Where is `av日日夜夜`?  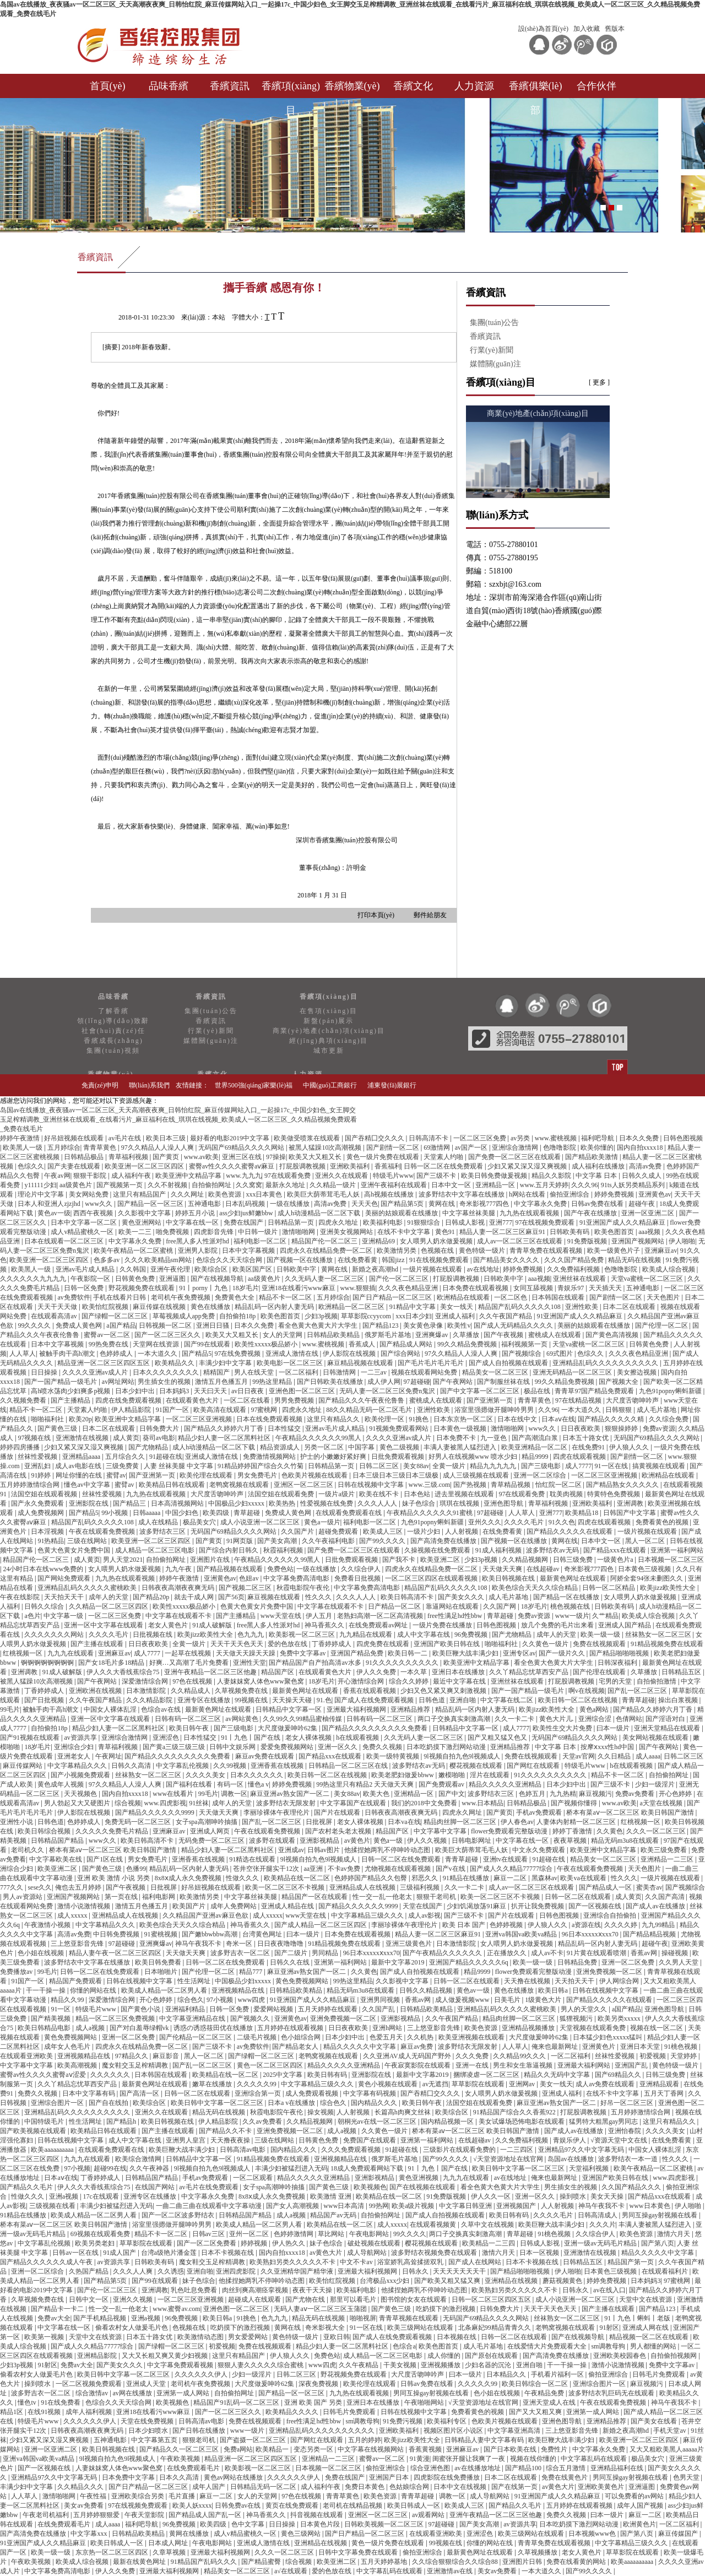
av日日夜夜 is located at coordinates (248, 1391).